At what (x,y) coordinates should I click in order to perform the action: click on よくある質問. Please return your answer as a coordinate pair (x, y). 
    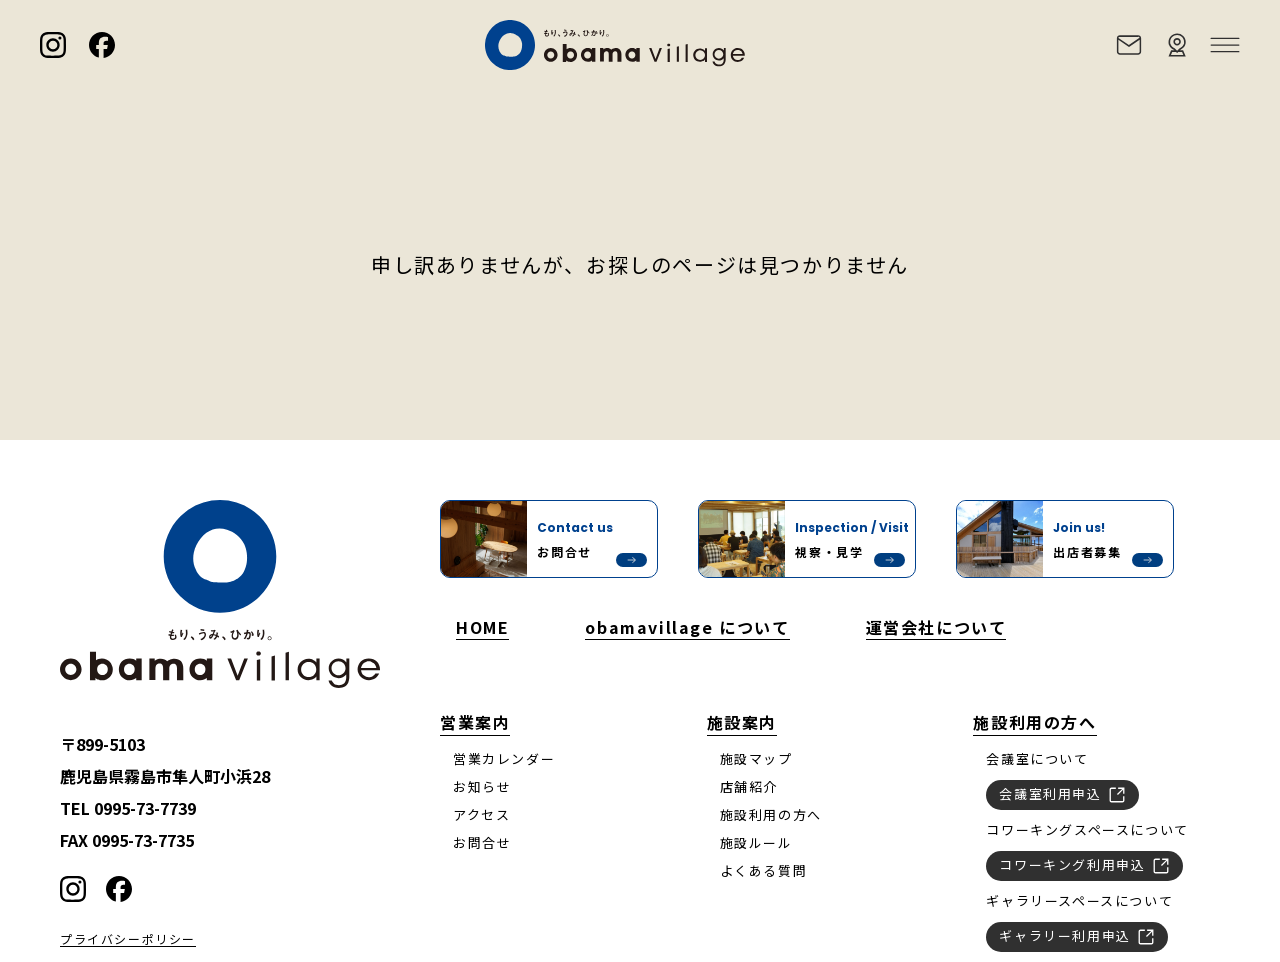
    Looking at the image, I should click on (764, 870).